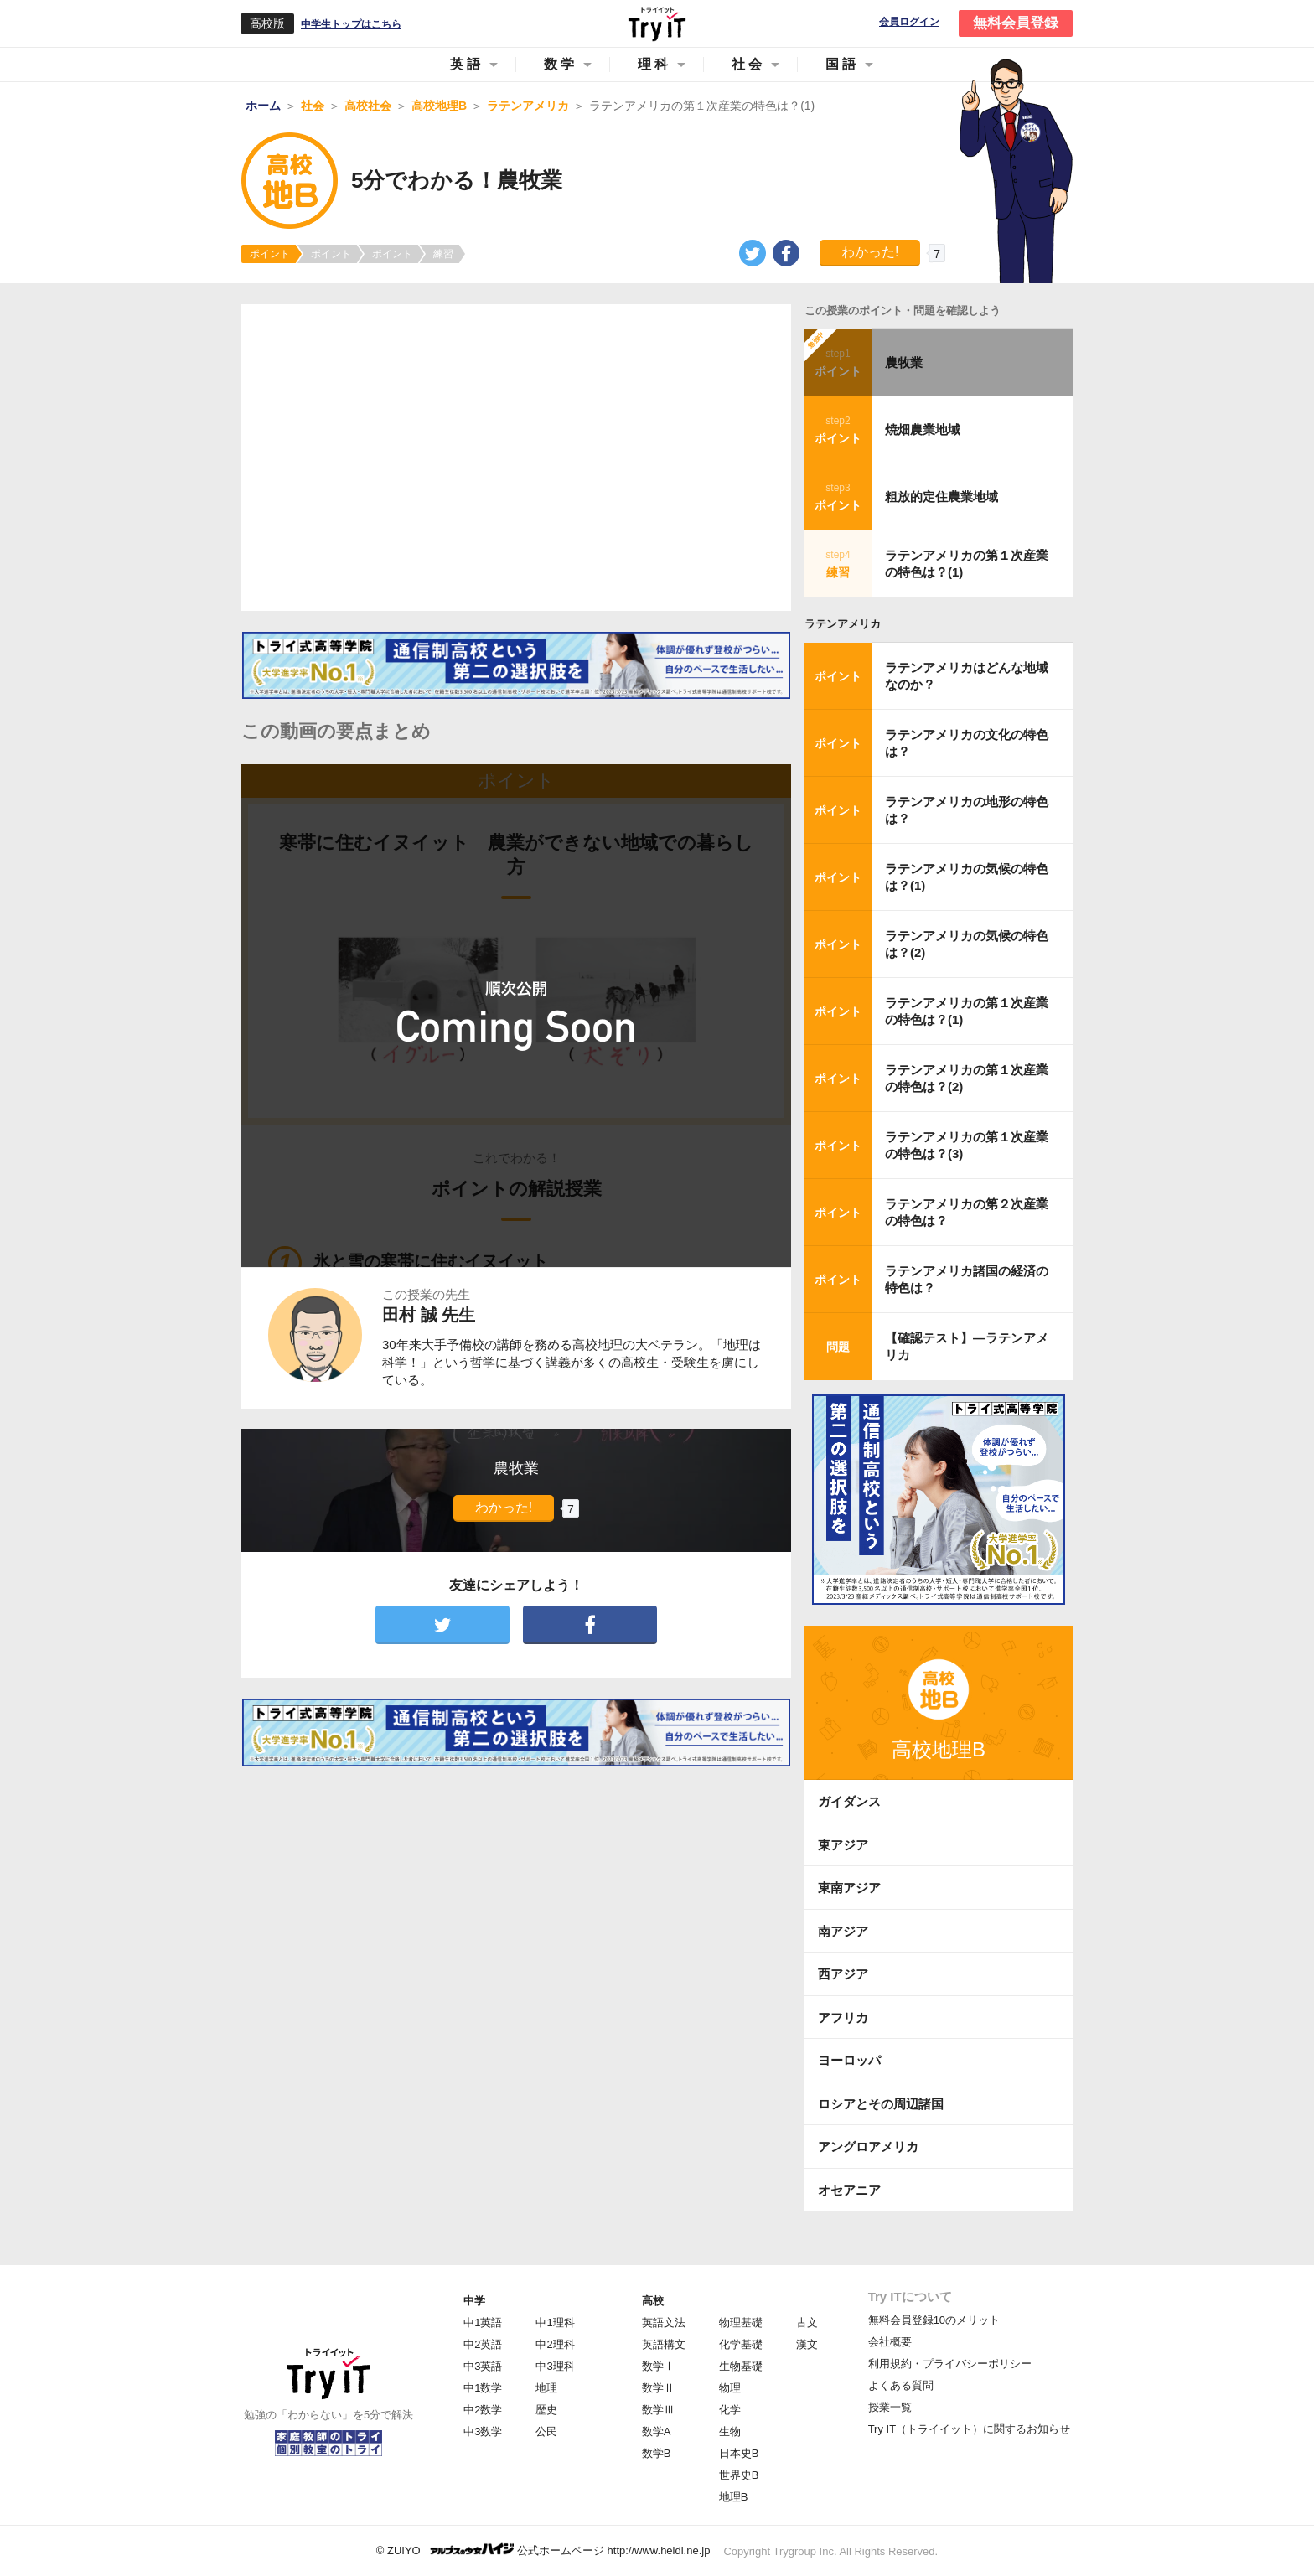  Describe the element at coordinates (653, 2300) in the screenshot. I see `高校` at that location.